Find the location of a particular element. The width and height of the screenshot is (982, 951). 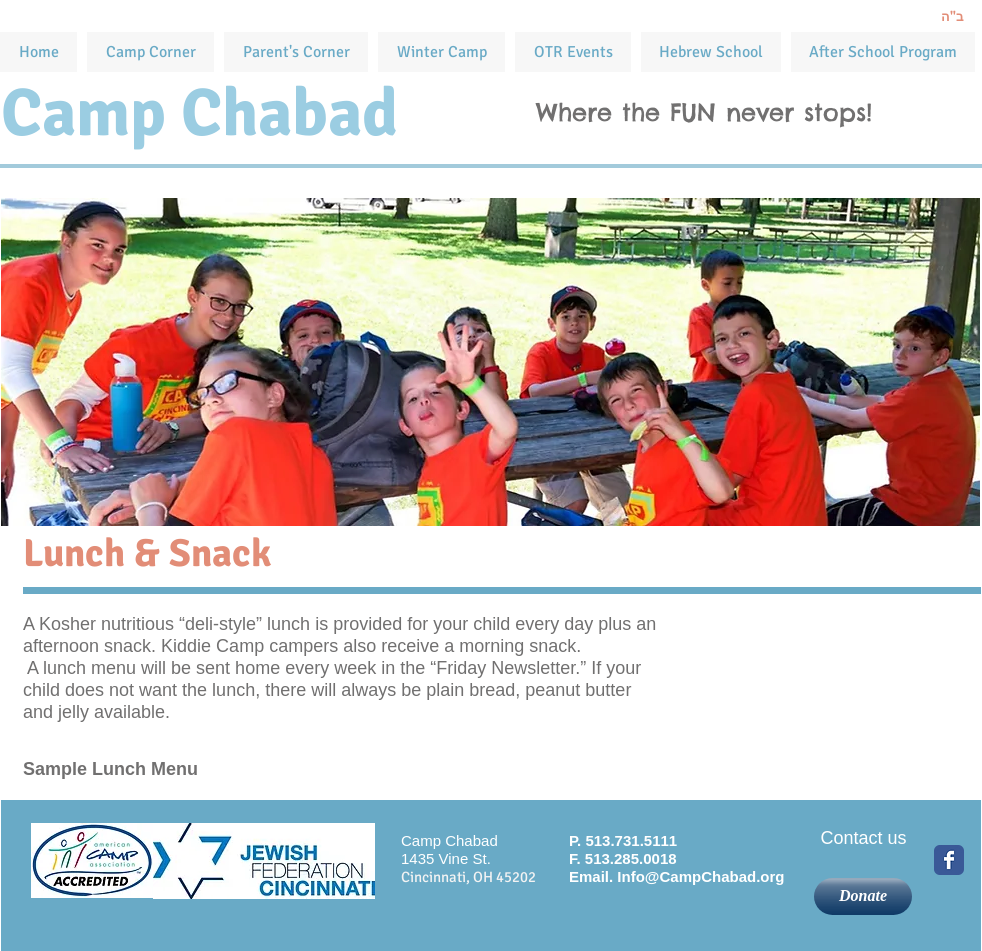

[Sample Lunch Menu] is located at coordinates (168, 770).